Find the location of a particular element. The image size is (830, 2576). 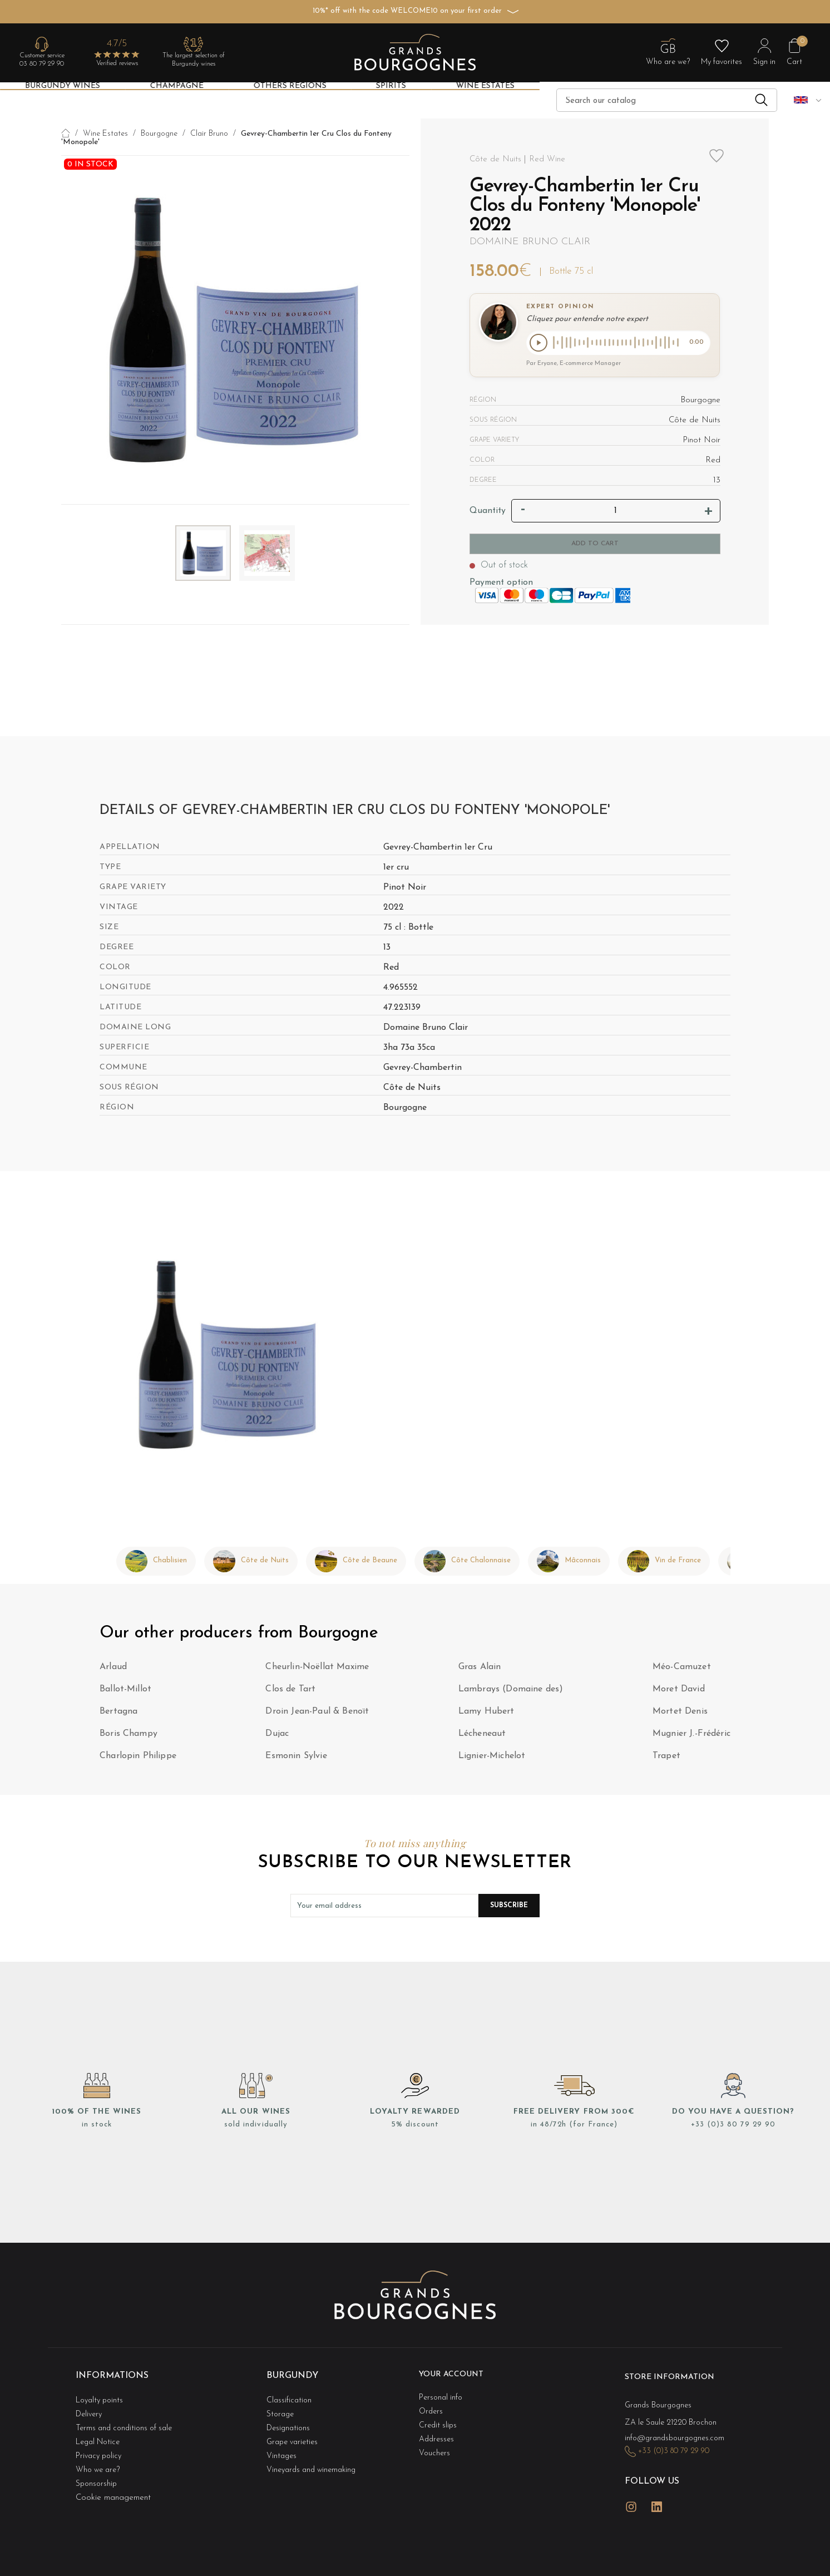

Mugnier J.-Frédéric is located at coordinates (691, 1735).